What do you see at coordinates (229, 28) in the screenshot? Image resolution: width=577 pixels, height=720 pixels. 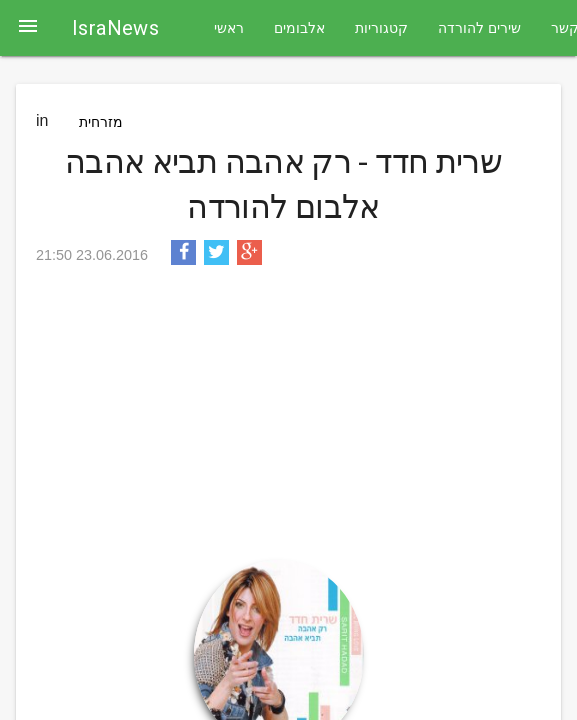 I see `ראשי` at bounding box center [229, 28].